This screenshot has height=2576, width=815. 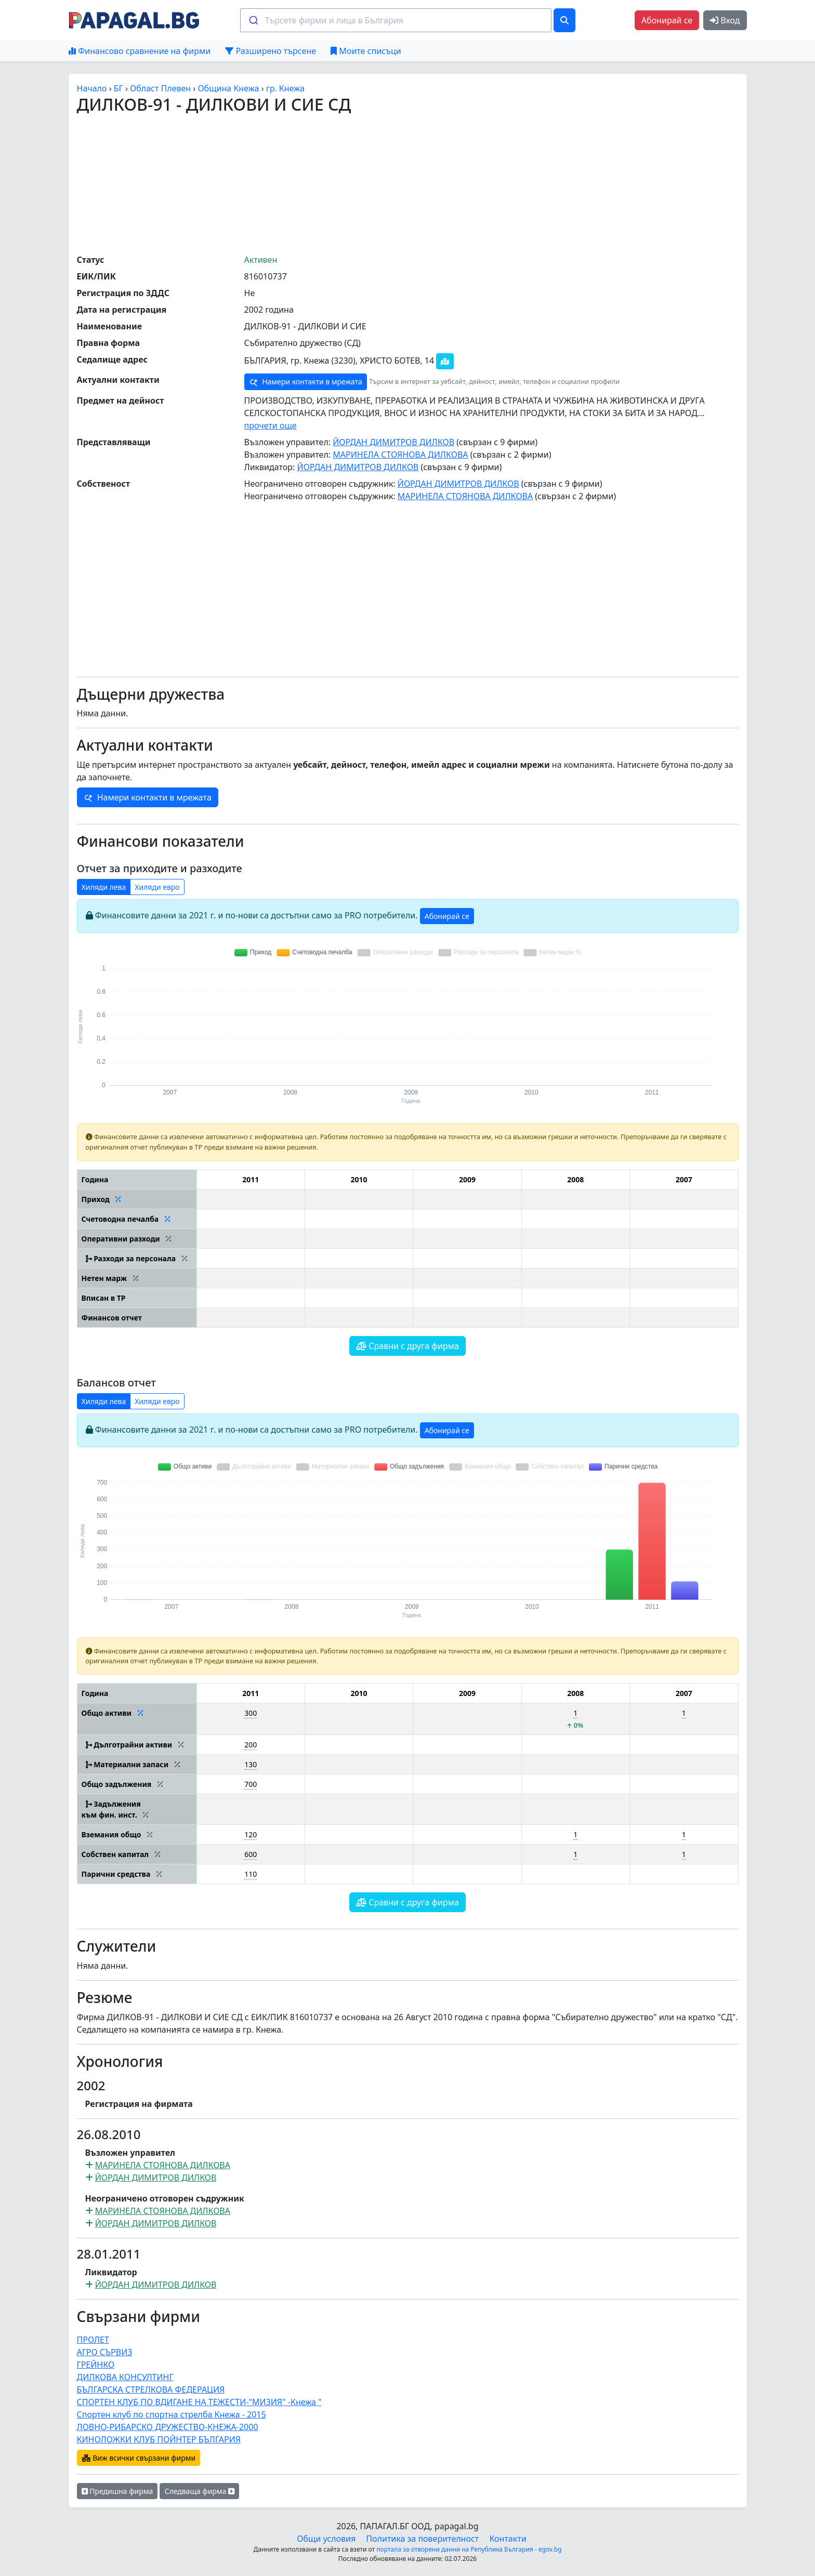 What do you see at coordinates (104, 887) in the screenshot?
I see `Хиляди лева` at bounding box center [104, 887].